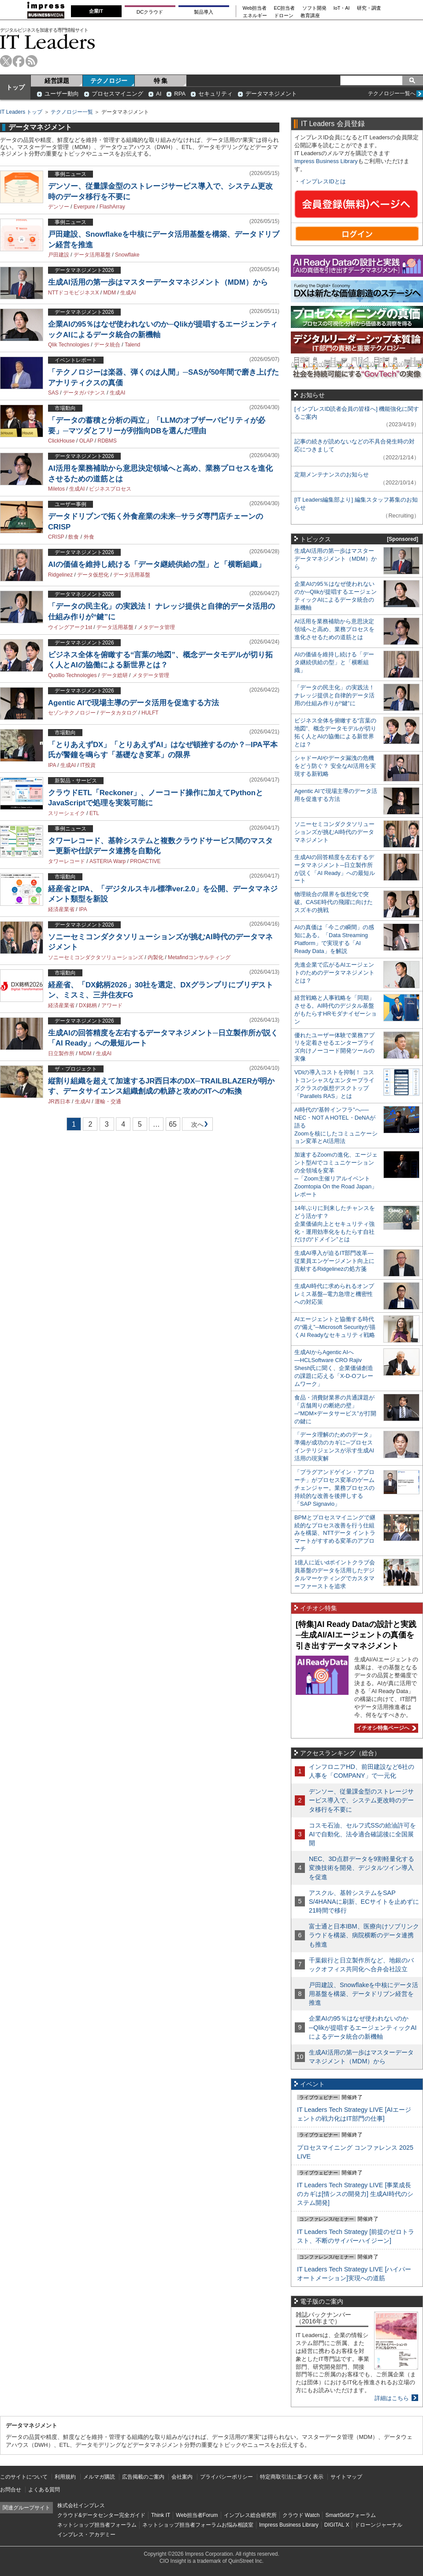 This screenshot has width=423, height=2576. Describe the element at coordinates (44, 2490) in the screenshot. I see `よくある質問` at that location.